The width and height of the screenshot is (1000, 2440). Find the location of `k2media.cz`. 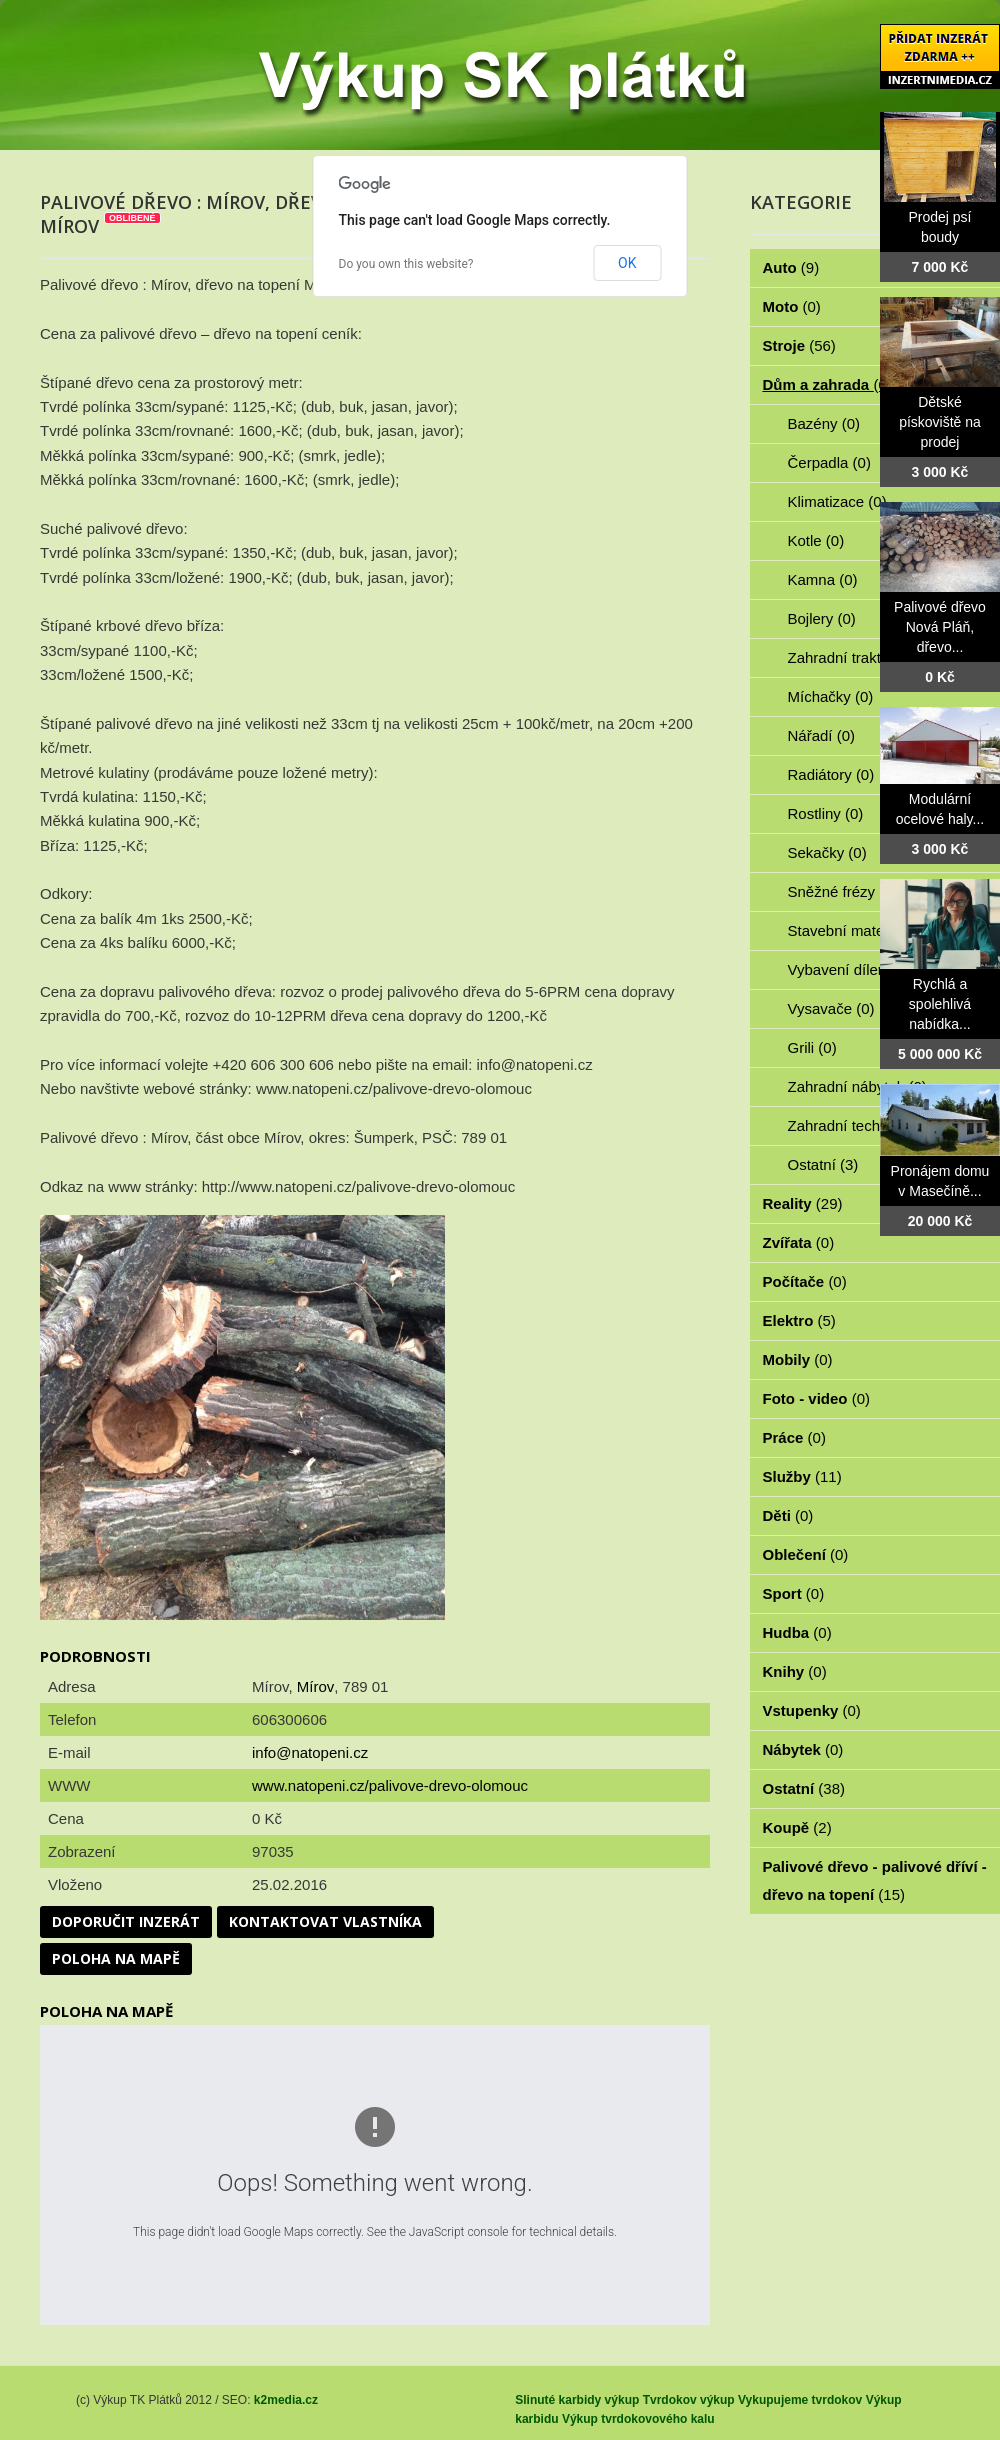

k2media.cz is located at coordinates (286, 2400).